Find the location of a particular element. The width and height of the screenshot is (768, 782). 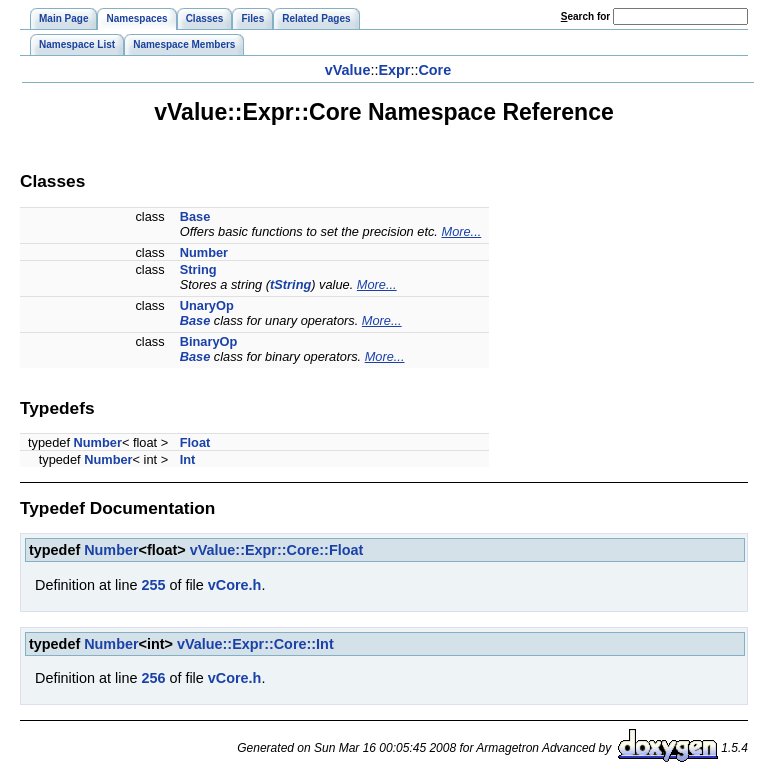

earch for is located at coordinates (585, 16).